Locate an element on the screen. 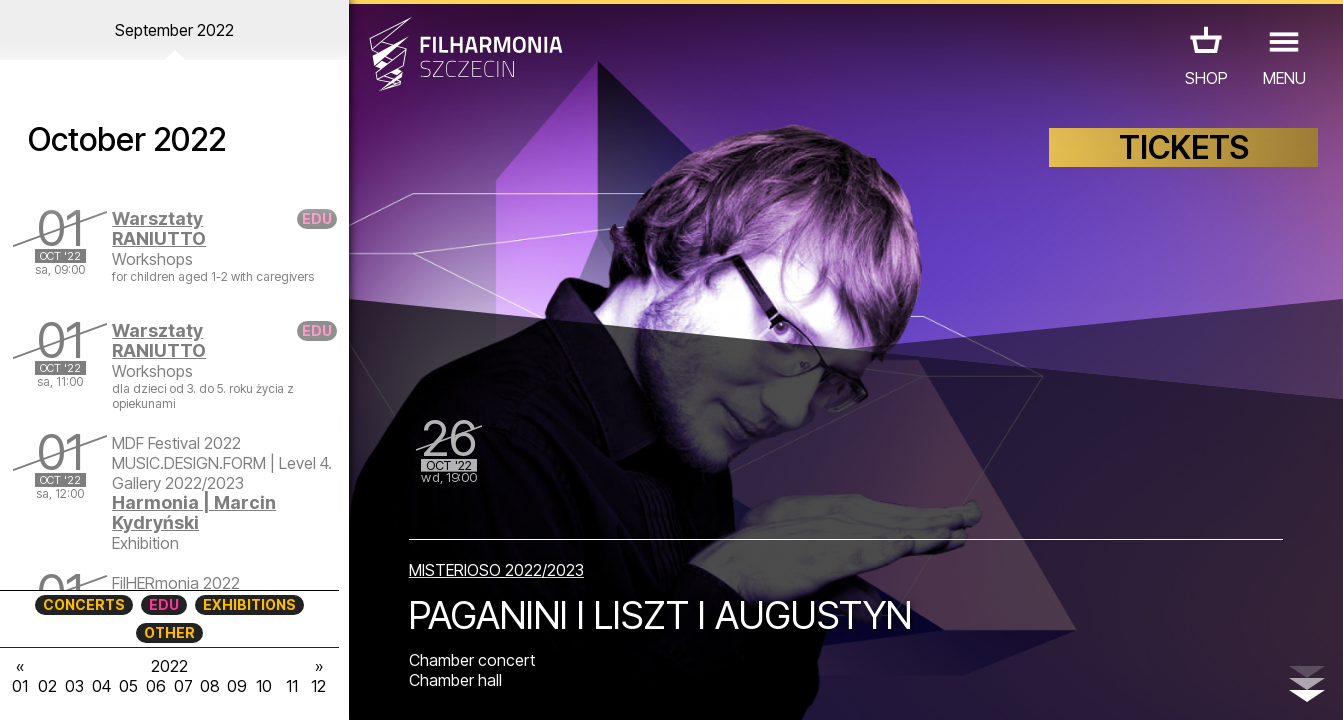 This screenshot has height=720, width=1343. September 2022 is located at coordinates (174, 30).